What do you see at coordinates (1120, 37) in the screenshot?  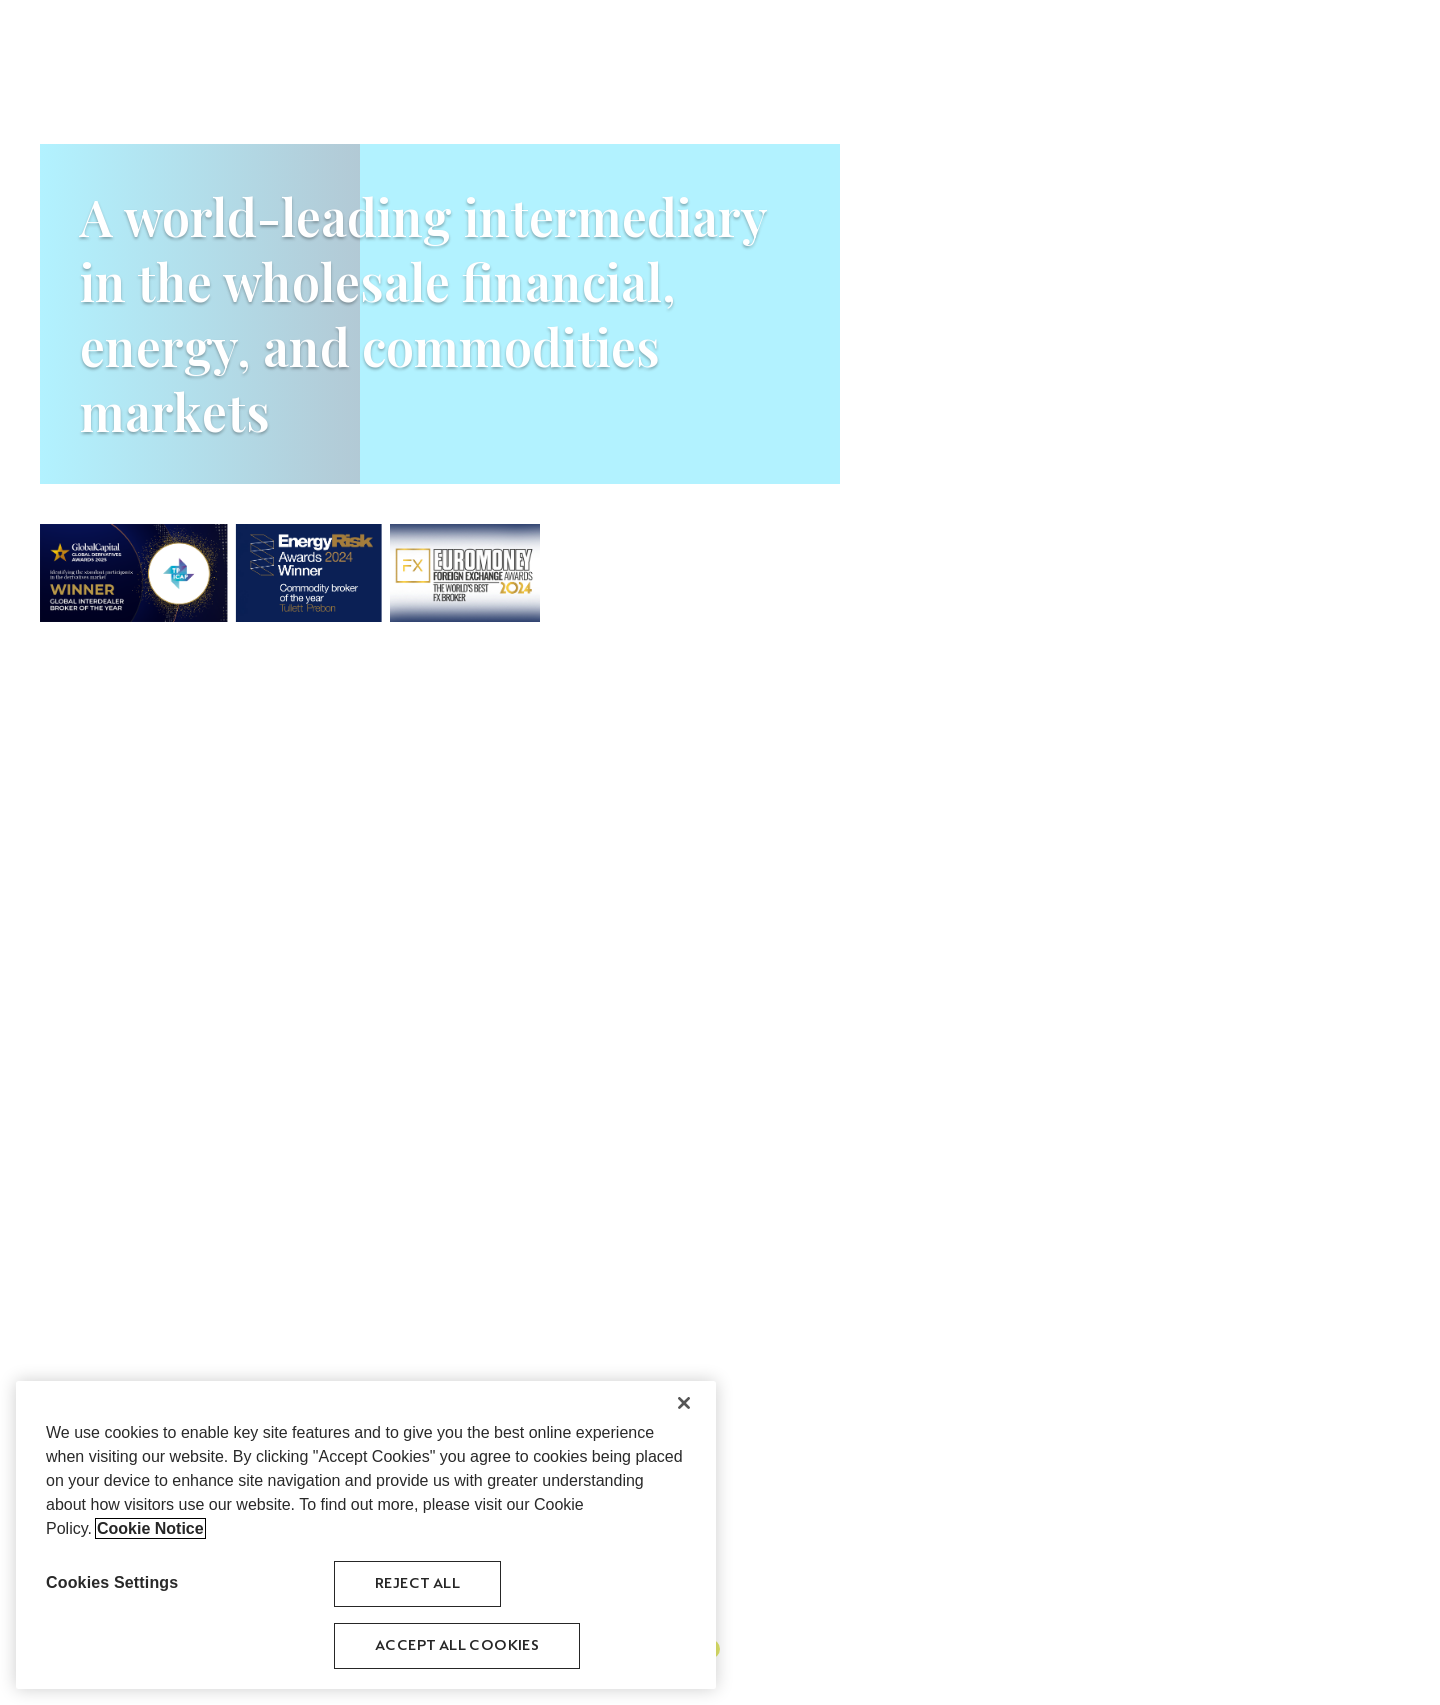 I see `History` at bounding box center [1120, 37].